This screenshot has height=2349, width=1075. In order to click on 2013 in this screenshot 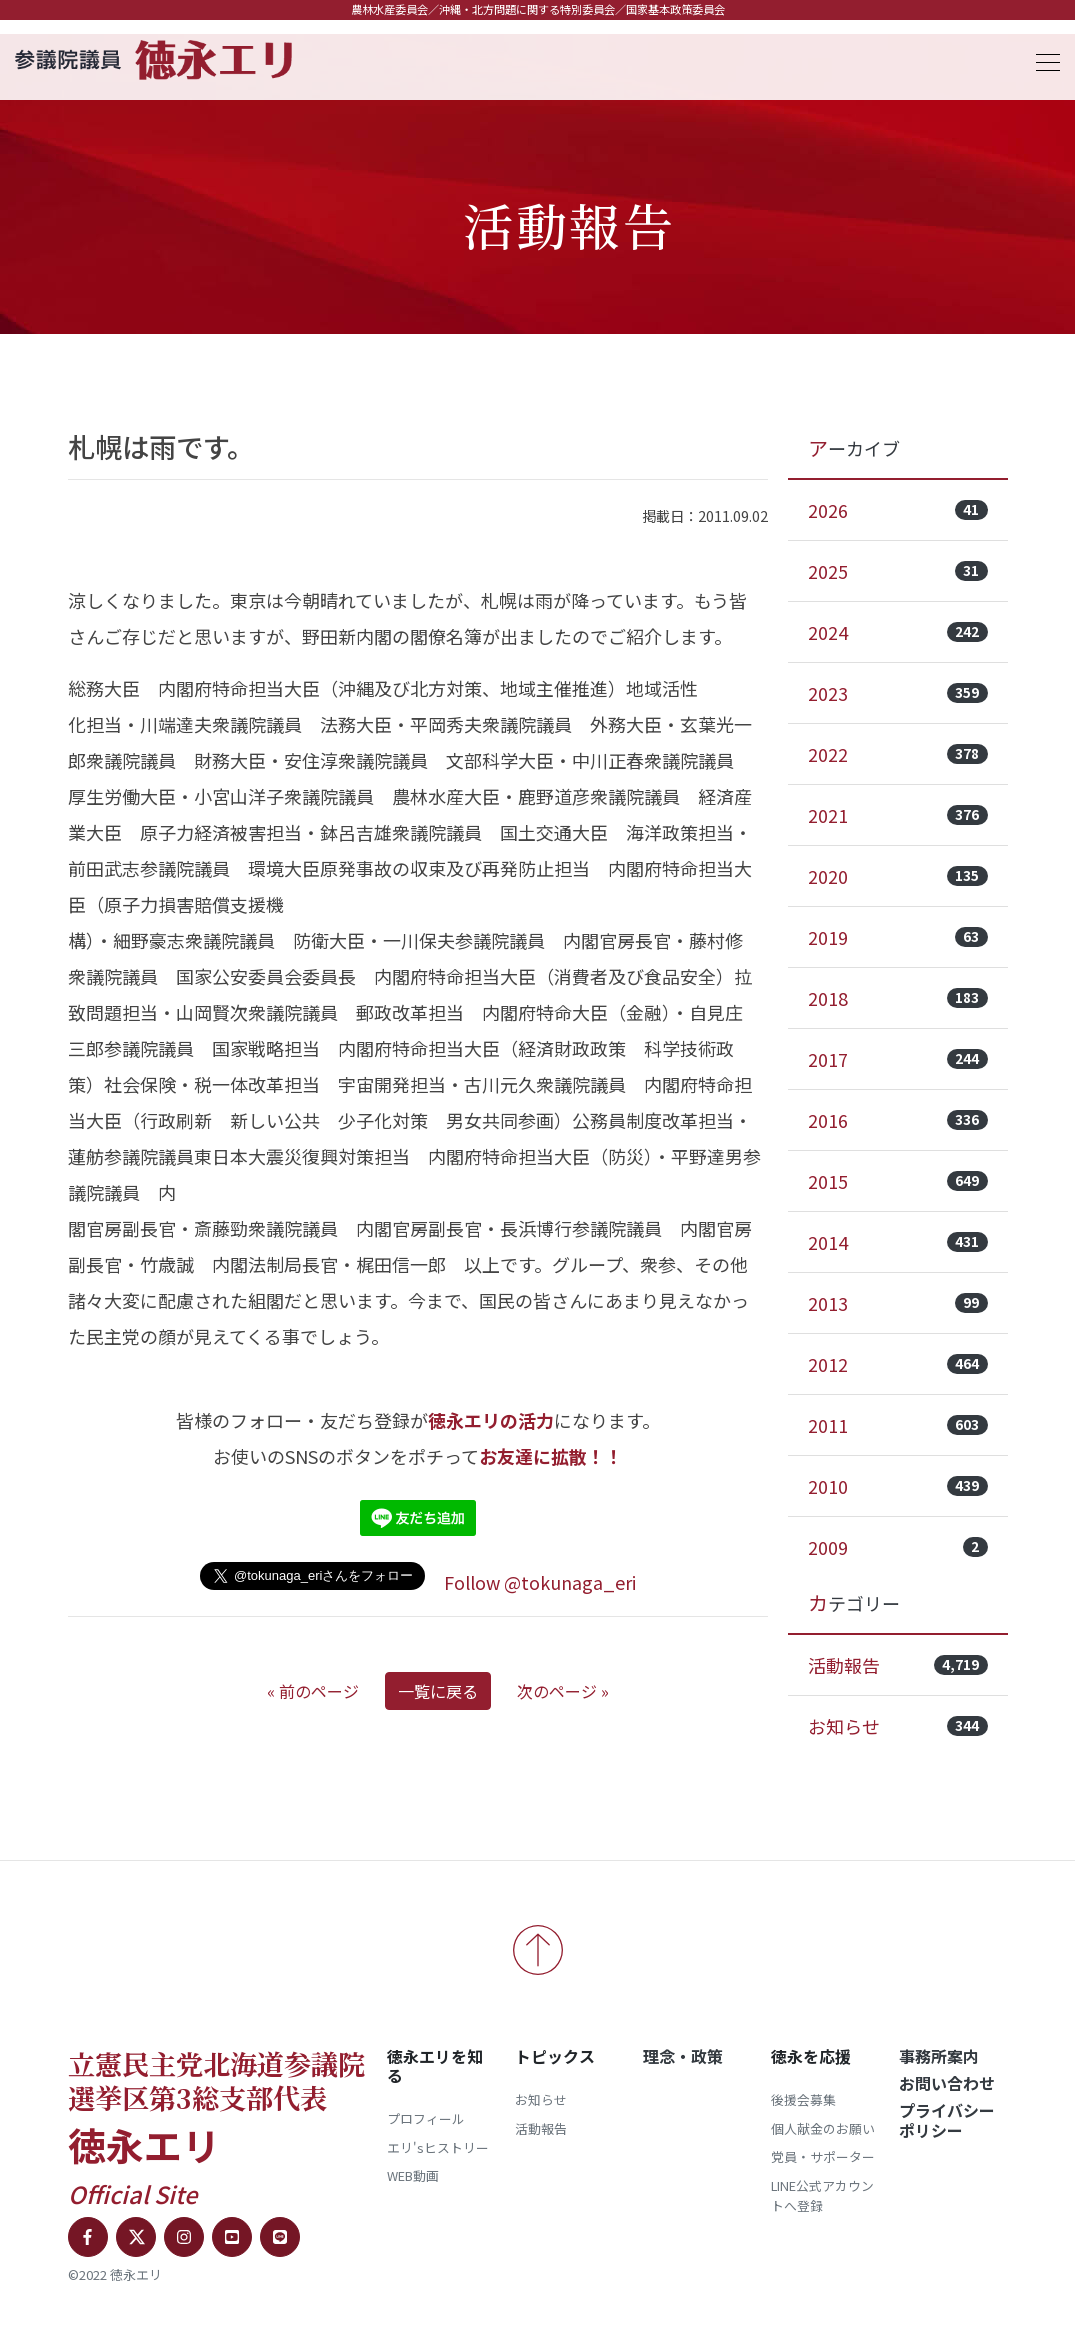, I will do `click(898, 1303)`.